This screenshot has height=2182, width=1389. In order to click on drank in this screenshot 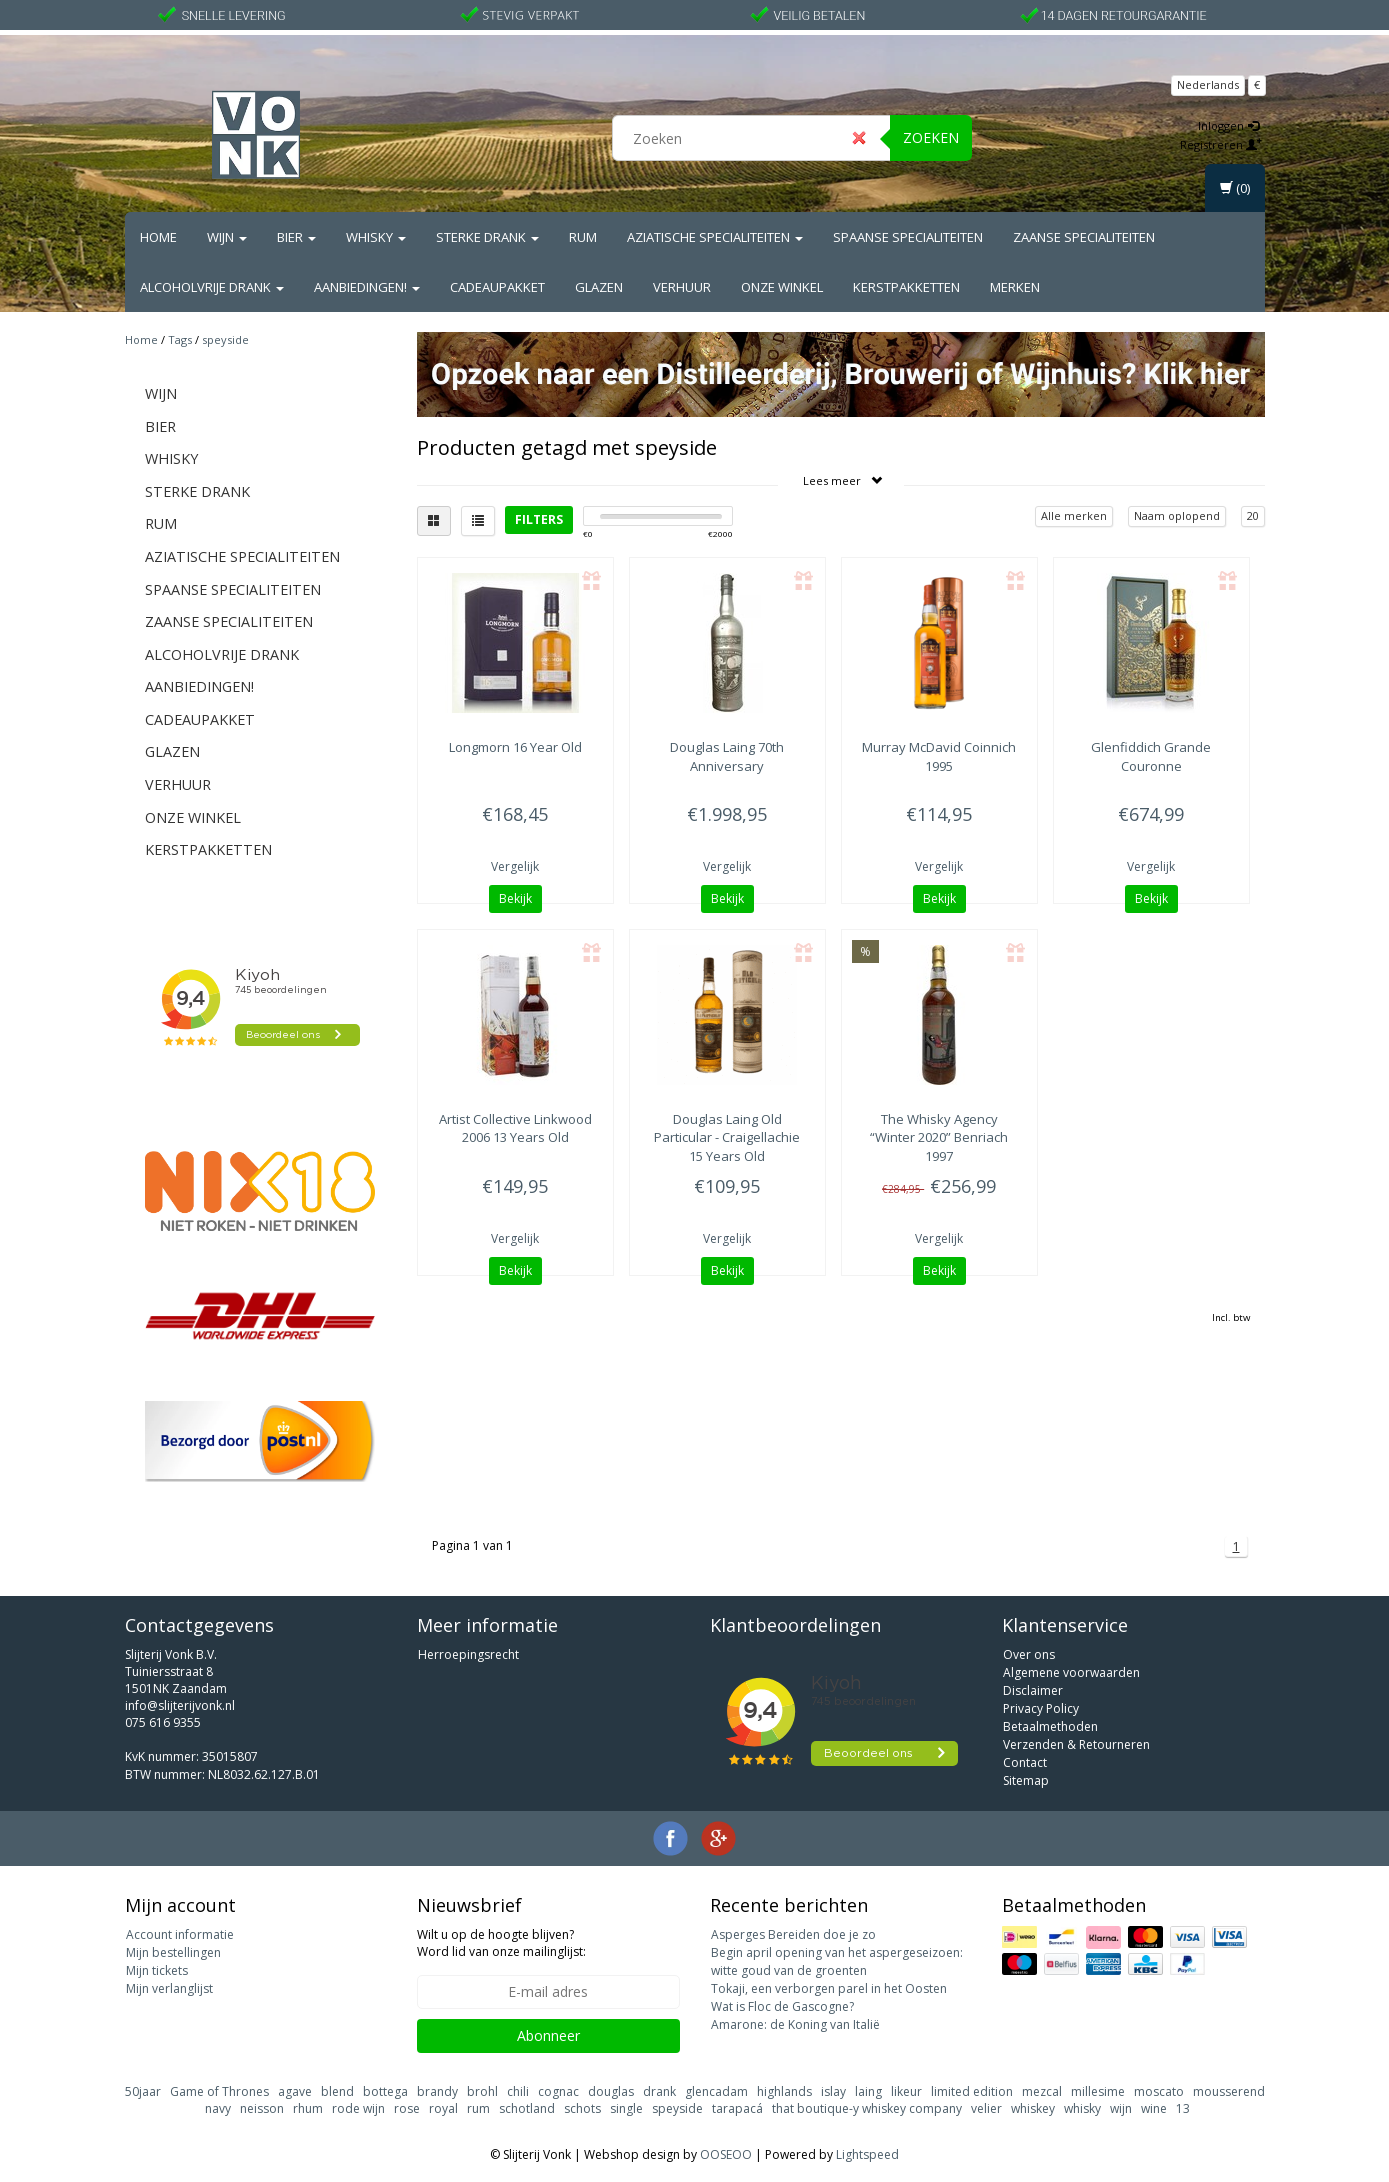, I will do `click(659, 2091)`.